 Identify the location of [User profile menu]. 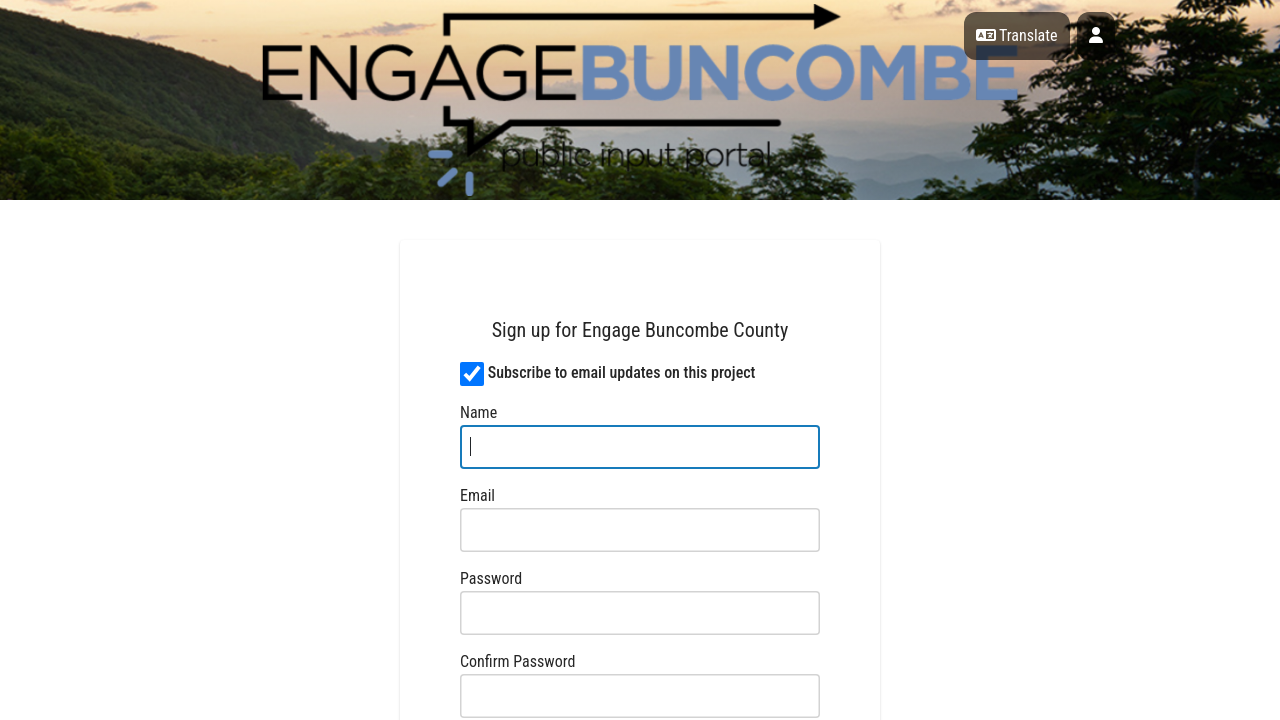
(1096, 36).